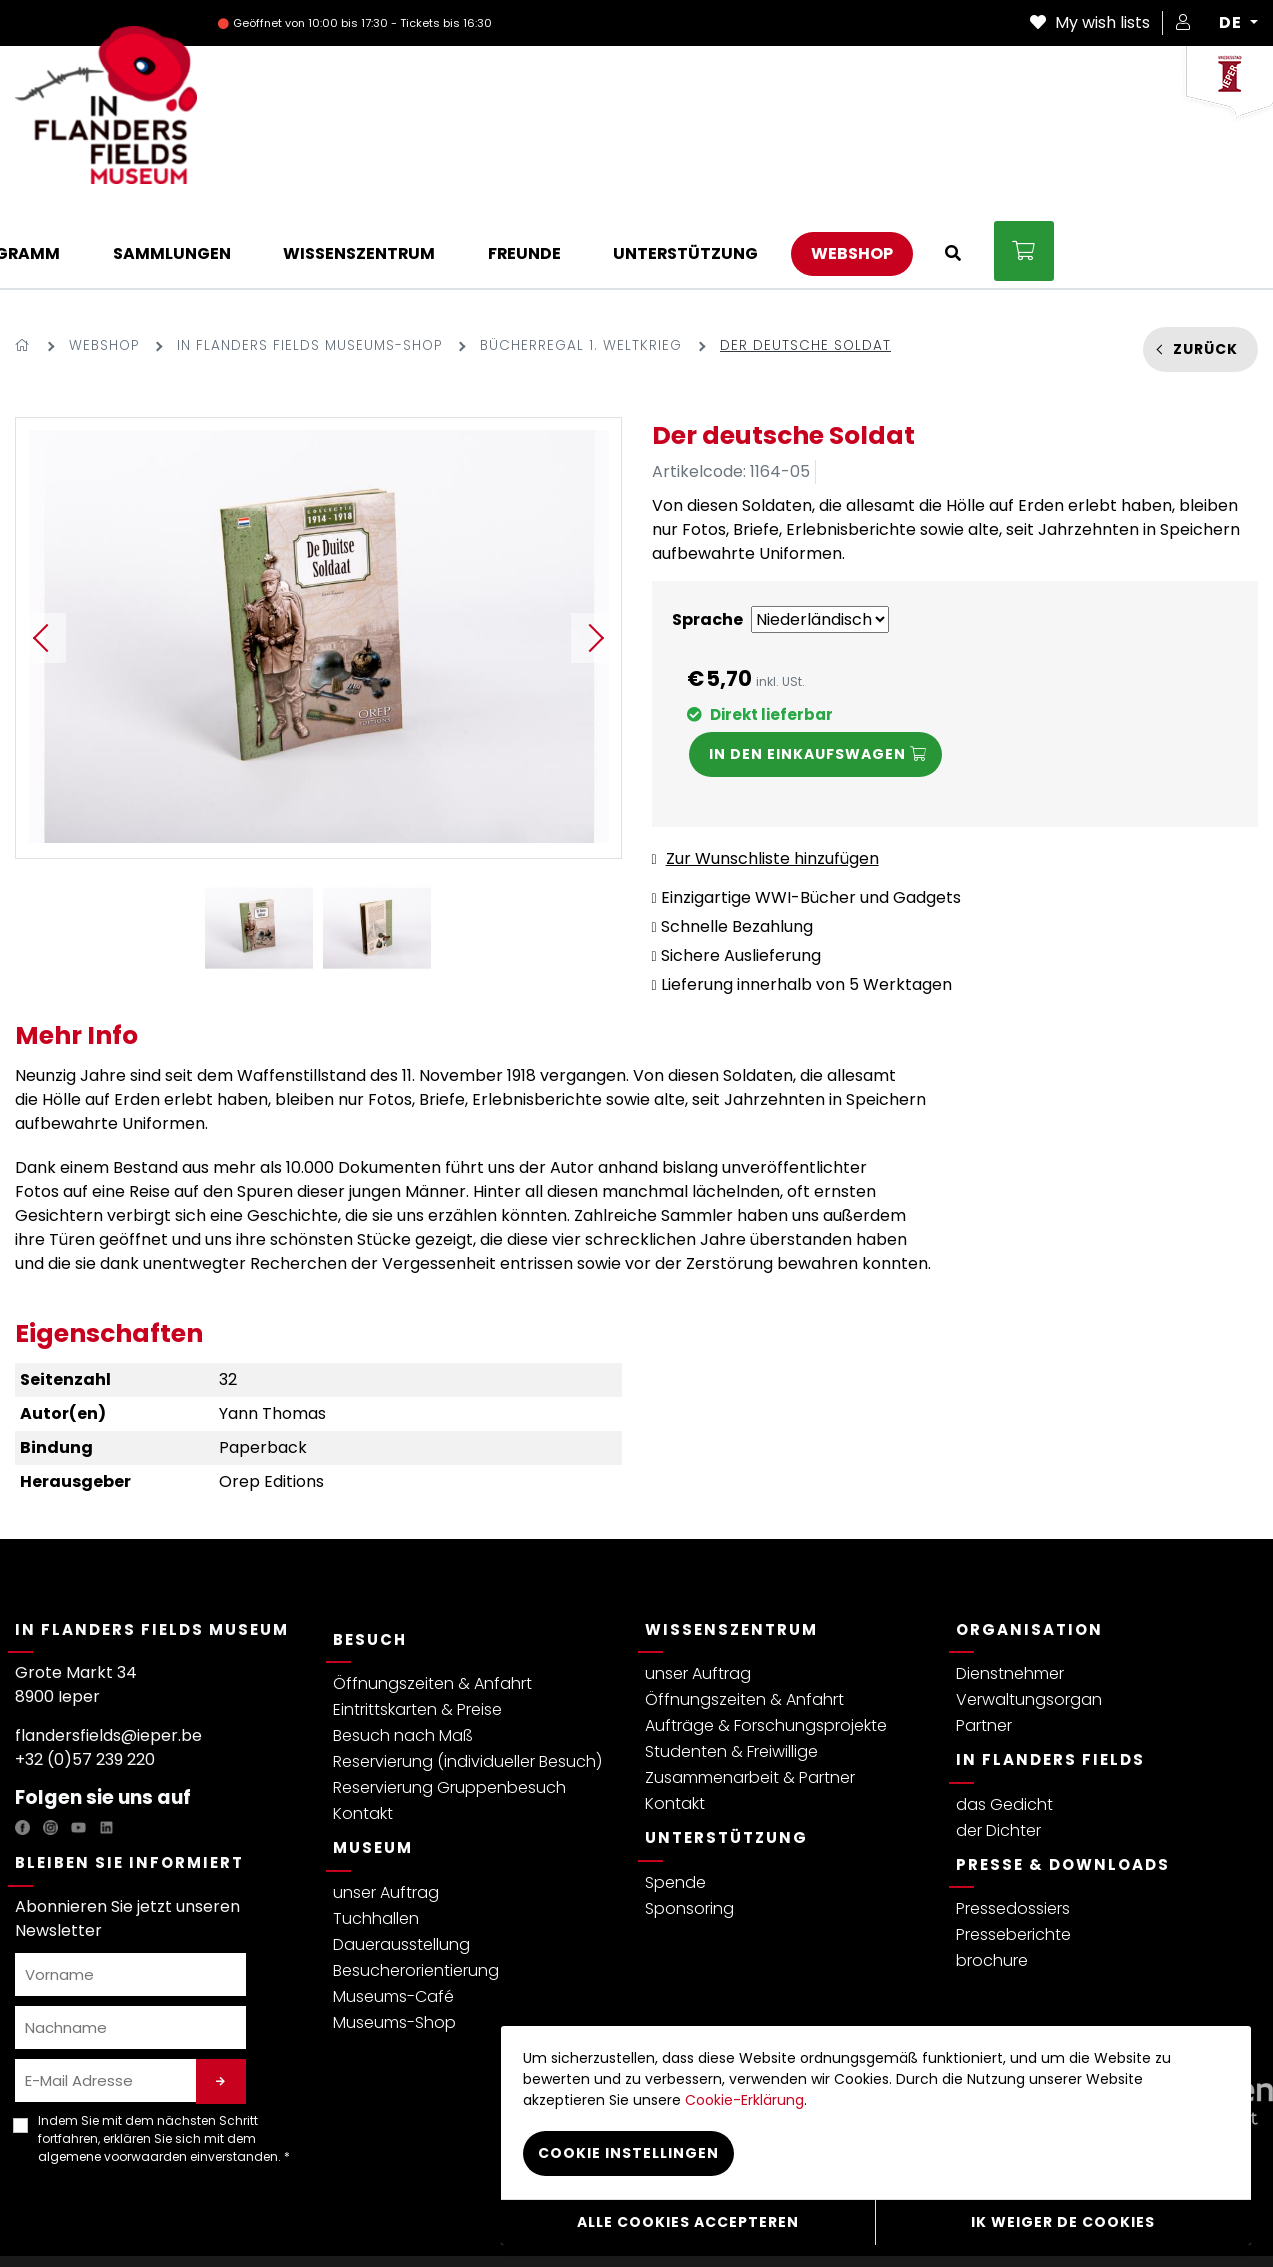 The height and width of the screenshot is (2267, 1273). What do you see at coordinates (386, 1810) in the screenshot?
I see `unser Auftrag` at bounding box center [386, 1810].